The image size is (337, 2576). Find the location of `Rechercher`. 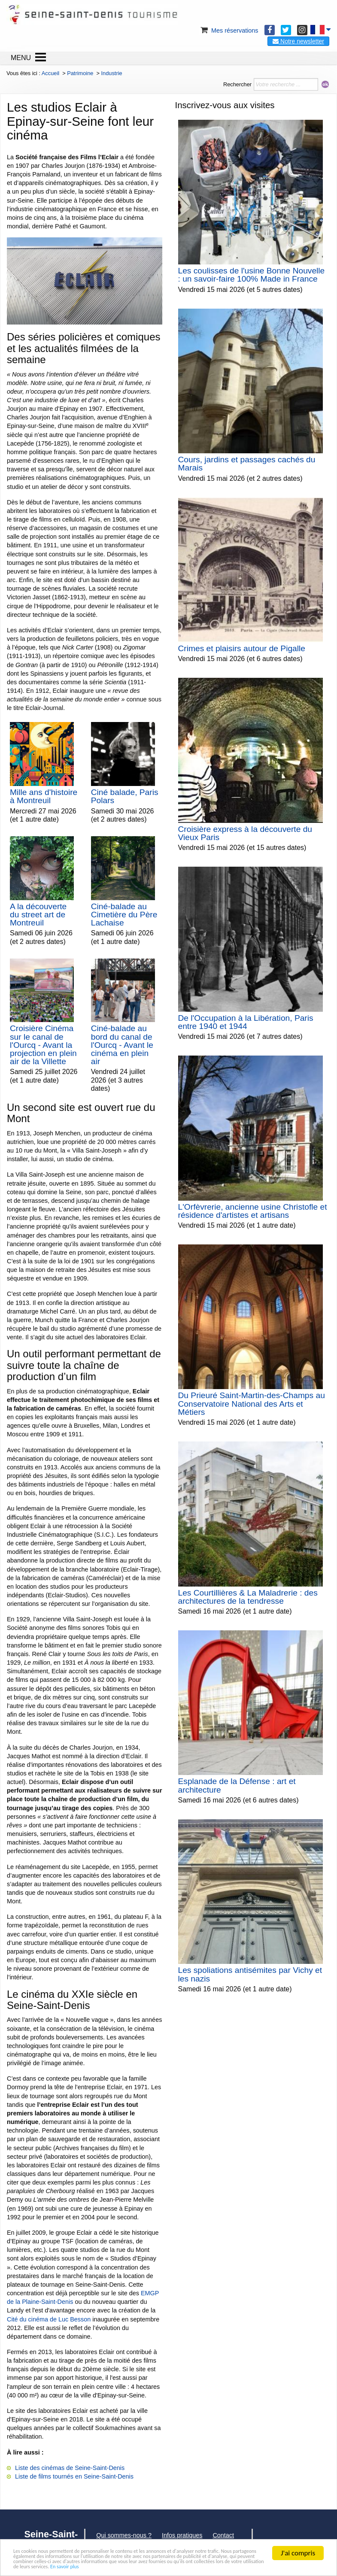

Rechercher is located at coordinates (237, 84).